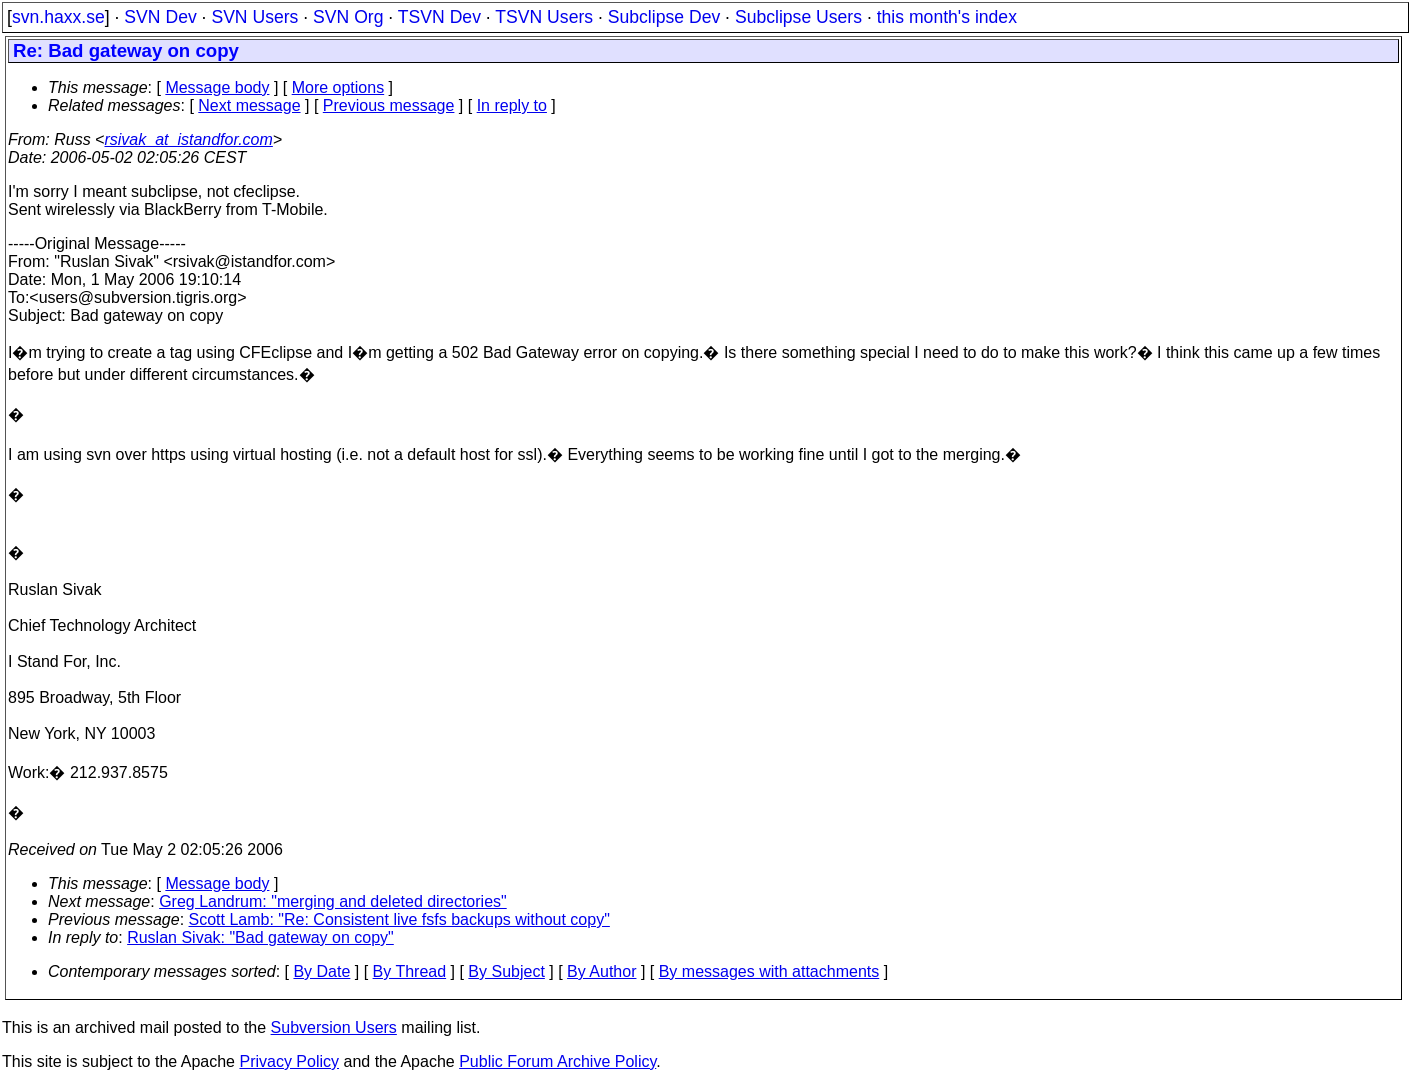  What do you see at coordinates (664, 17) in the screenshot?
I see `Subclipse Dev` at bounding box center [664, 17].